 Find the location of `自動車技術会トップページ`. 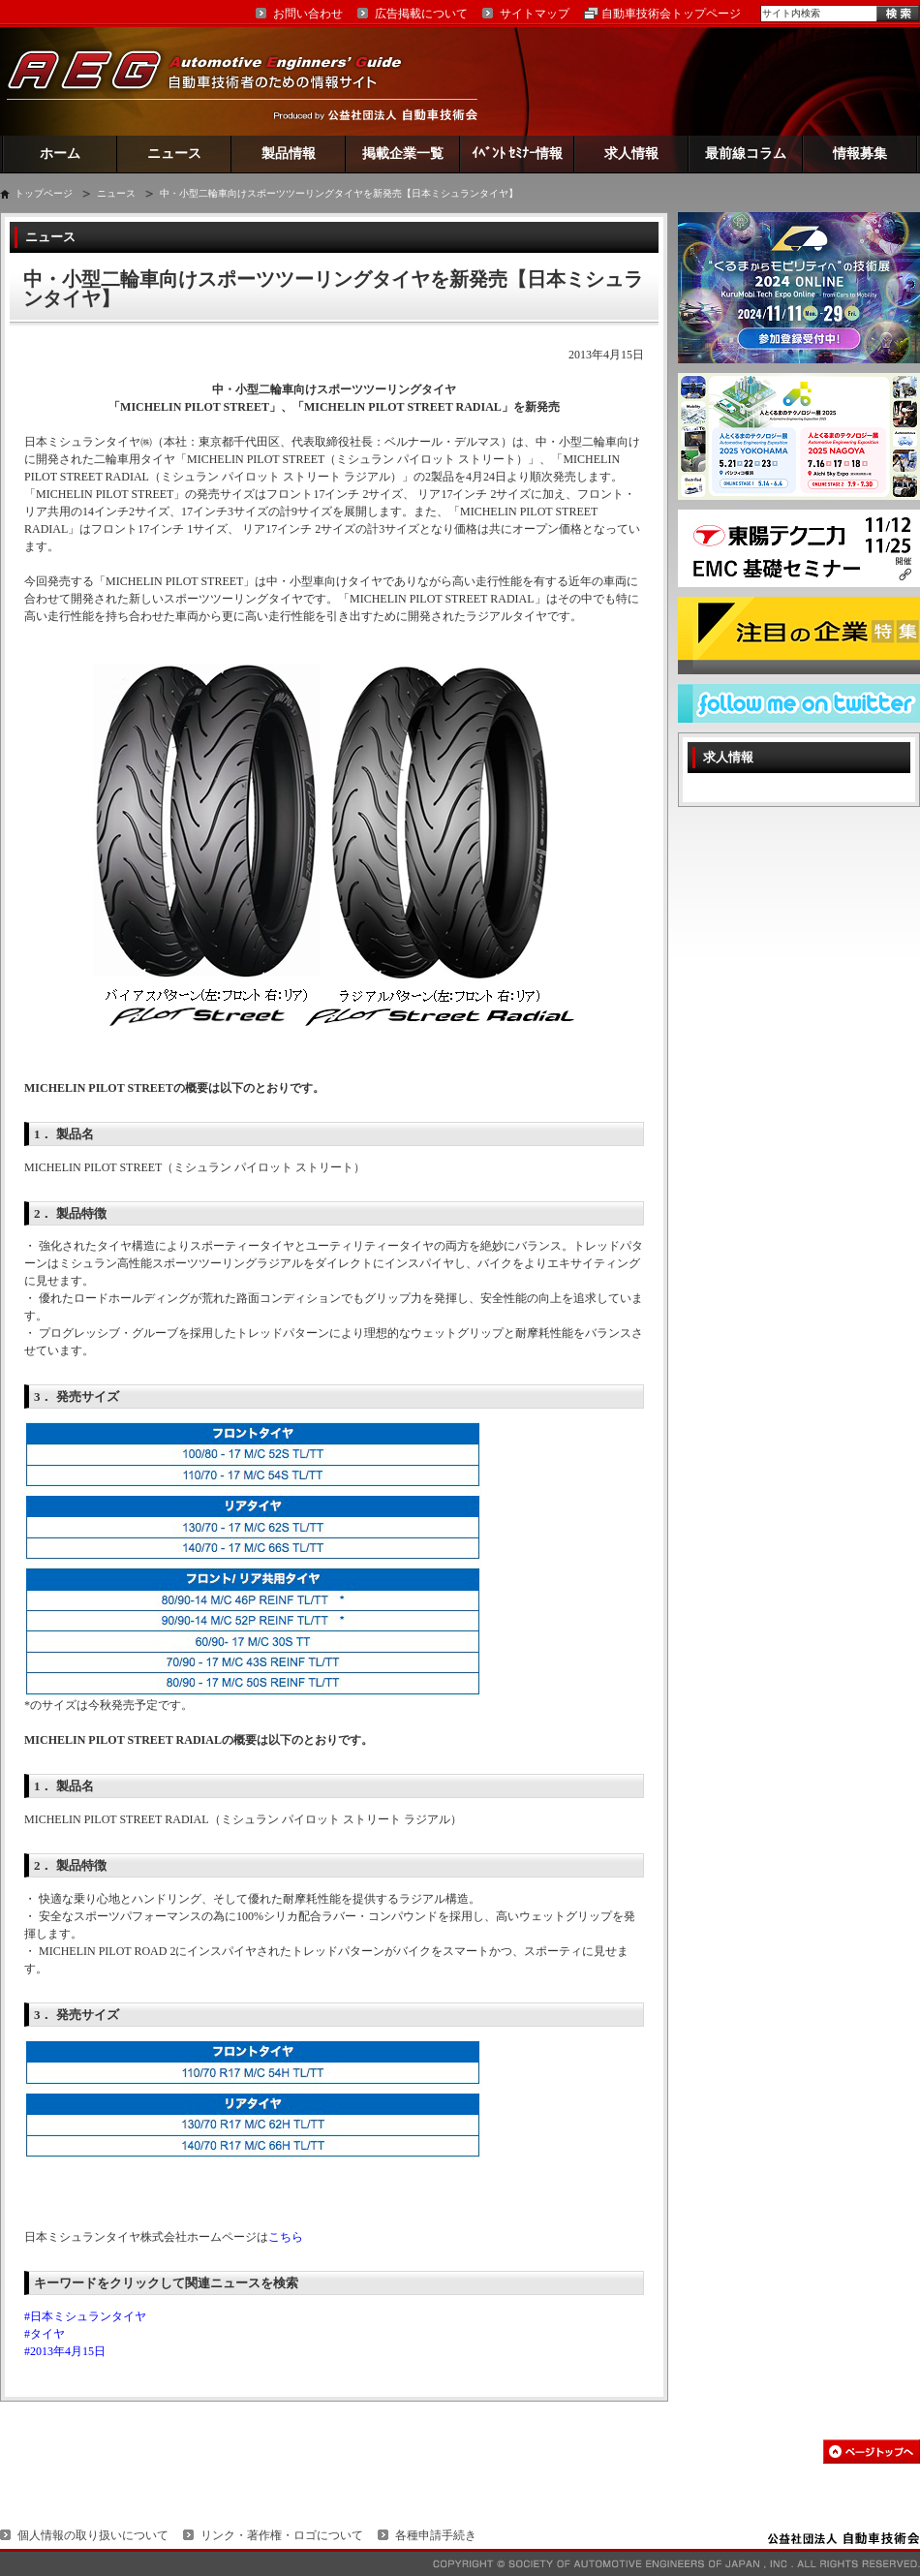

自動車技術会トップページ is located at coordinates (671, 13).